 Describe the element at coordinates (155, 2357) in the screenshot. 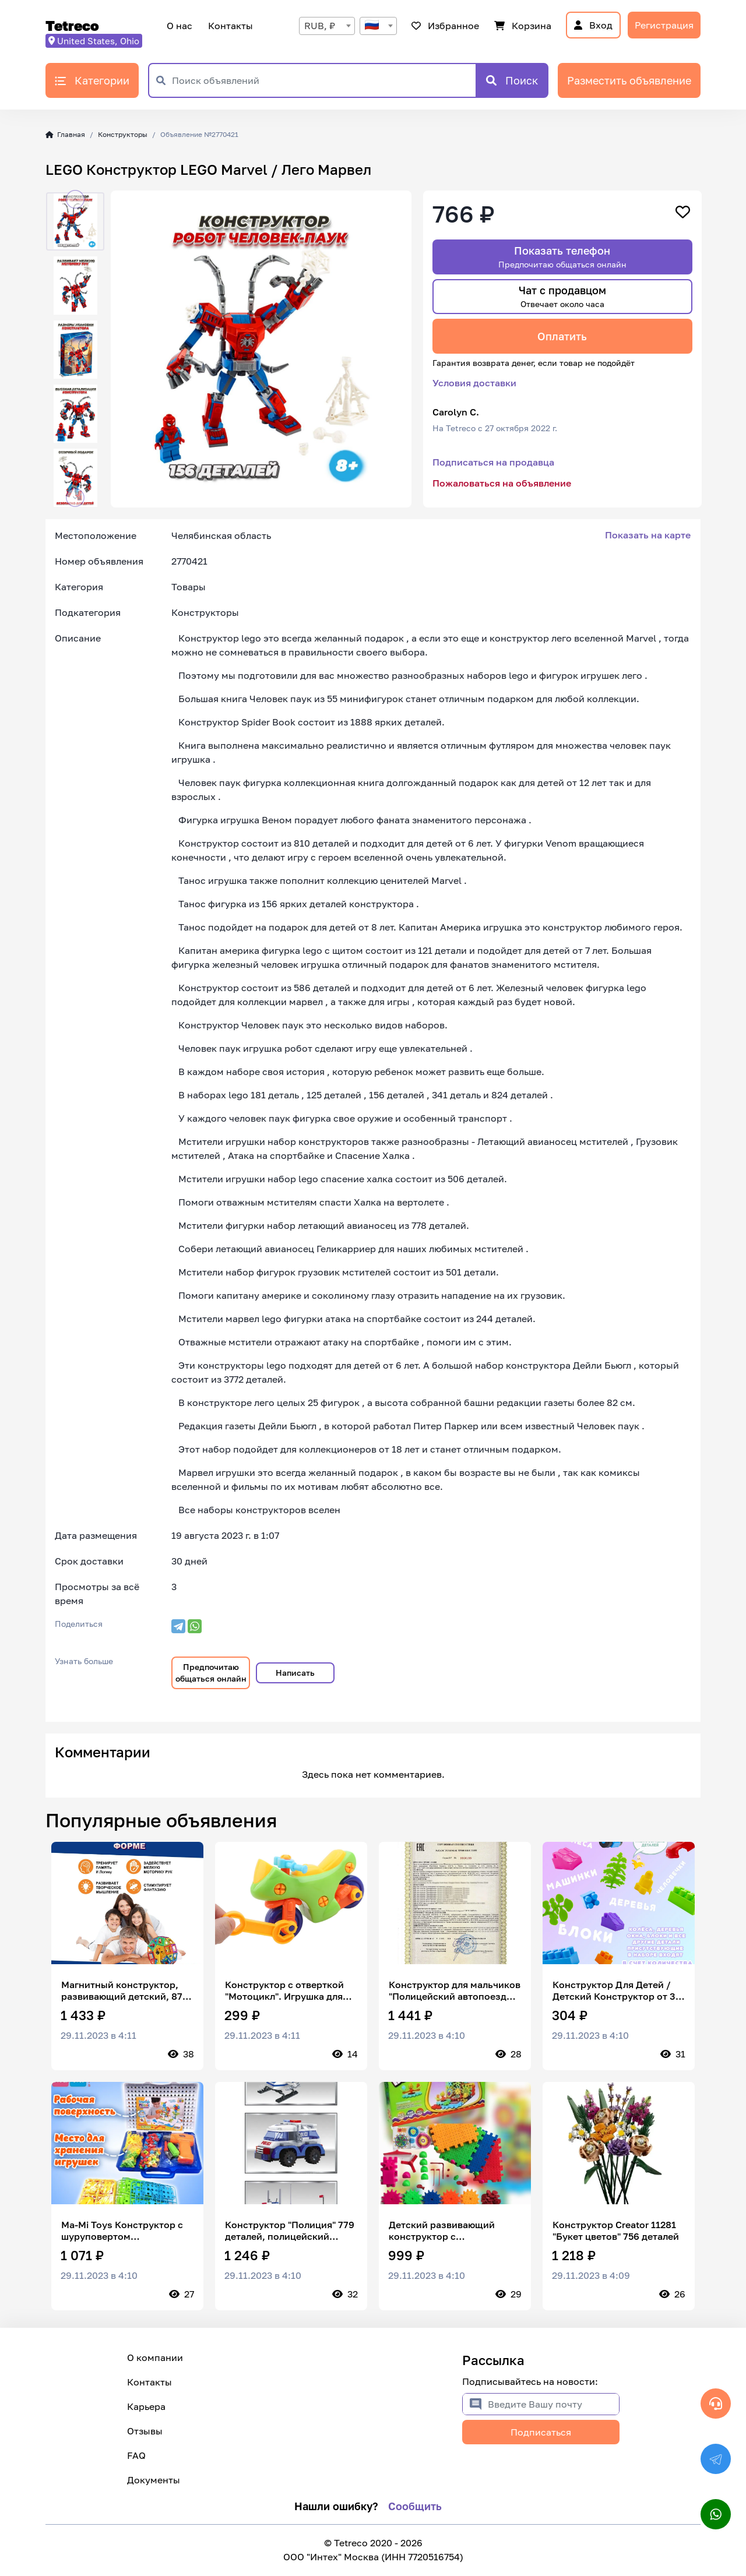

I see `О компании` at that location.